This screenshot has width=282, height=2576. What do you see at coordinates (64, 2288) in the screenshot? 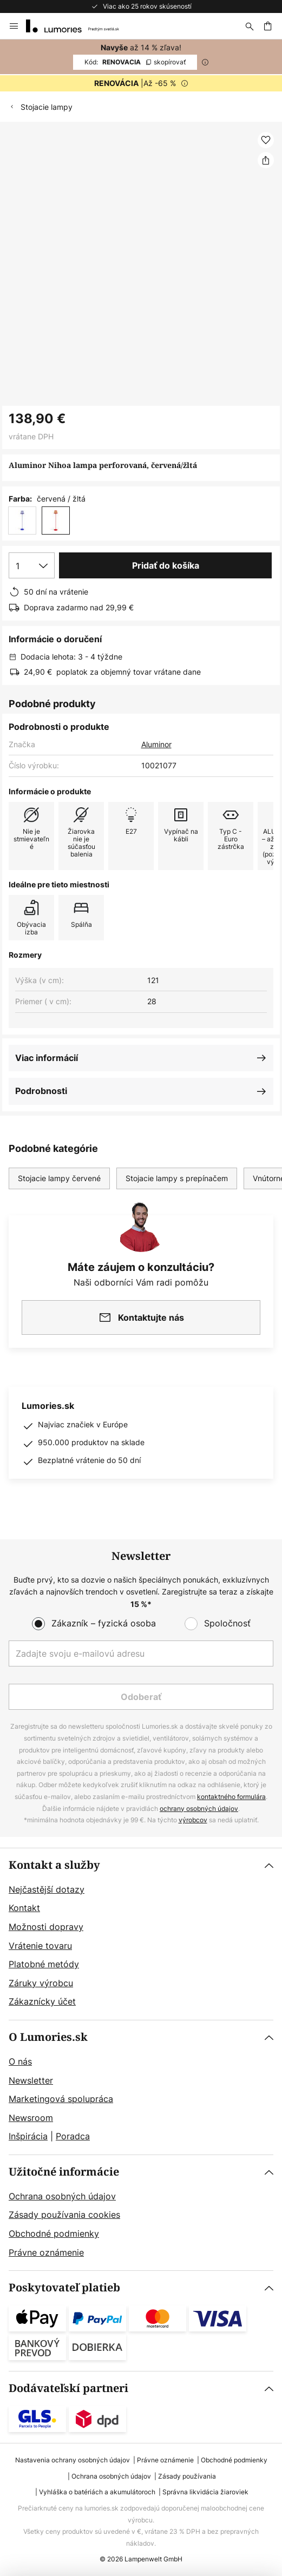
I see `Poskytovateľ platieb` at bounding box center [64, 2288].